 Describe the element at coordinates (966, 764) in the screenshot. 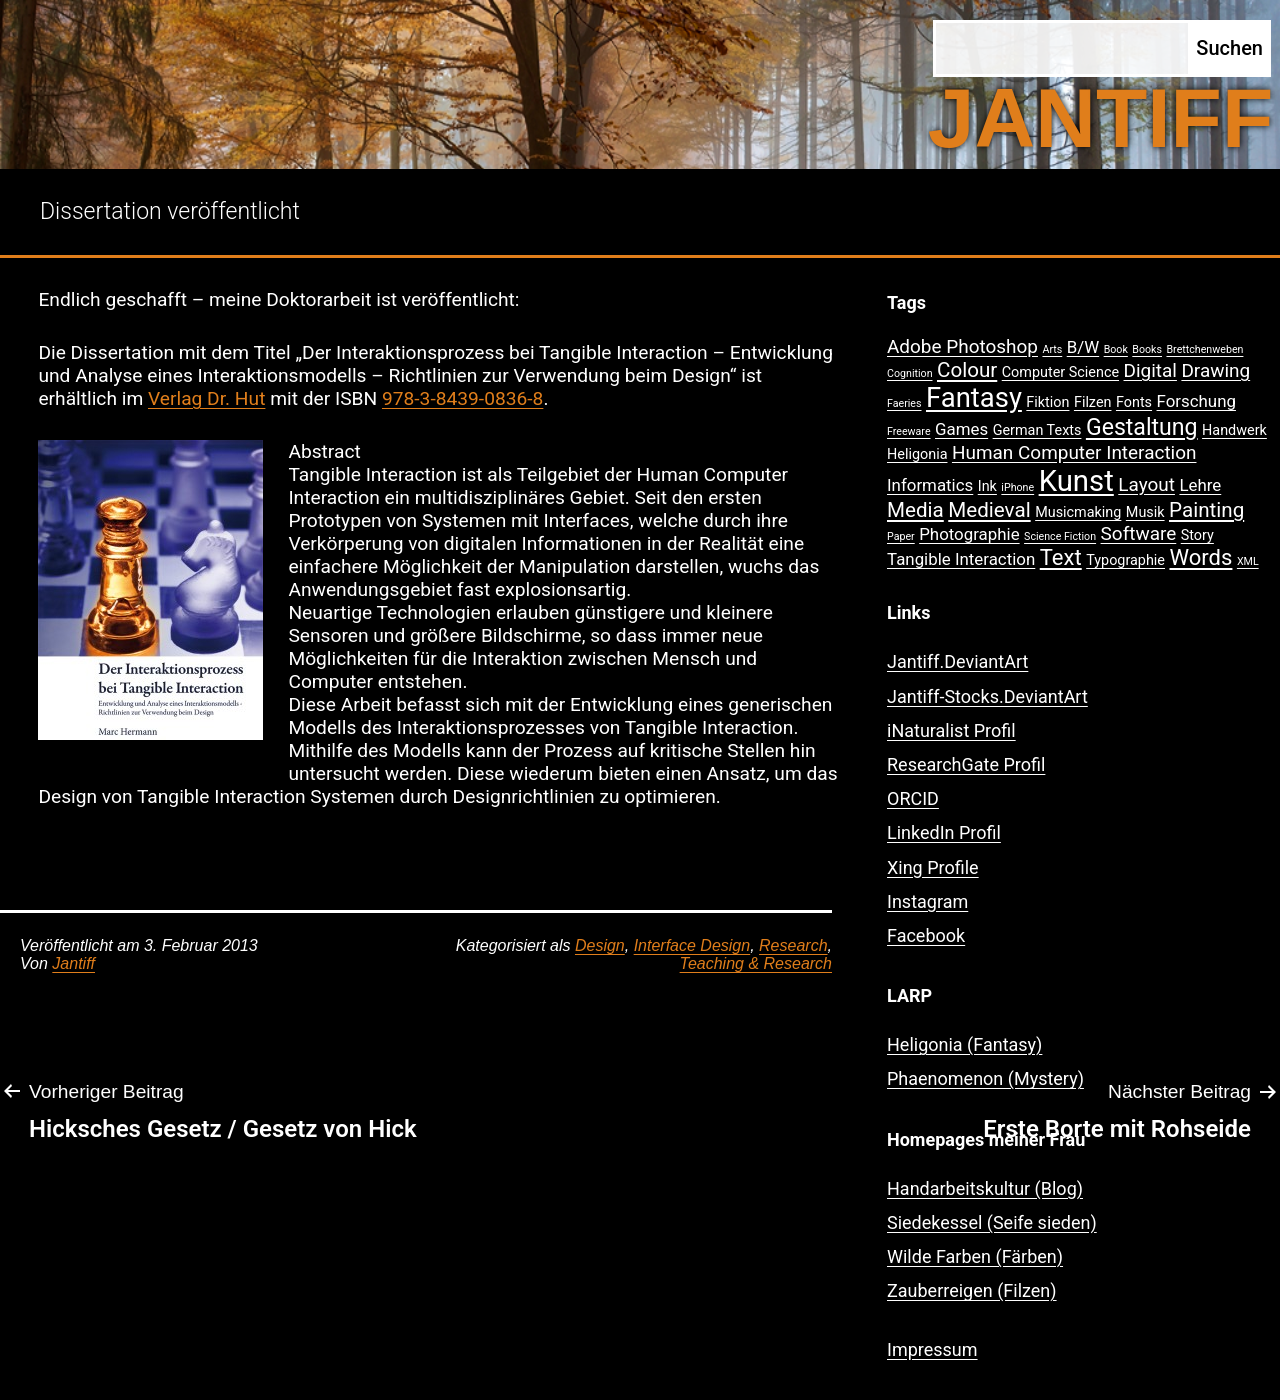

I see `ResearchGate Profil` at that location.